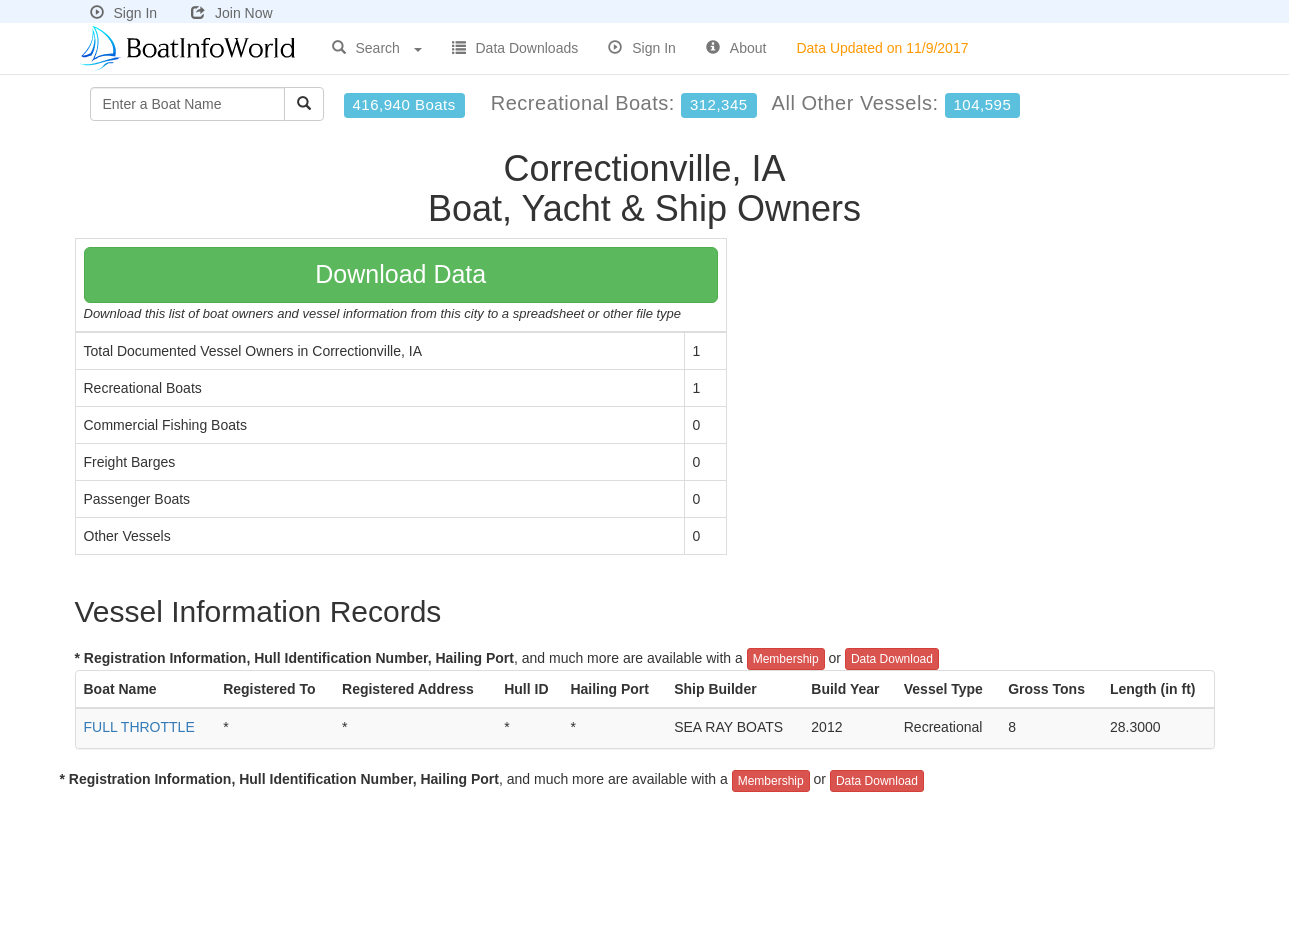  What do you see at coordinates (515, 48) in the screenshot?
I see `Data Downloads` at bounding box center [515, 48].